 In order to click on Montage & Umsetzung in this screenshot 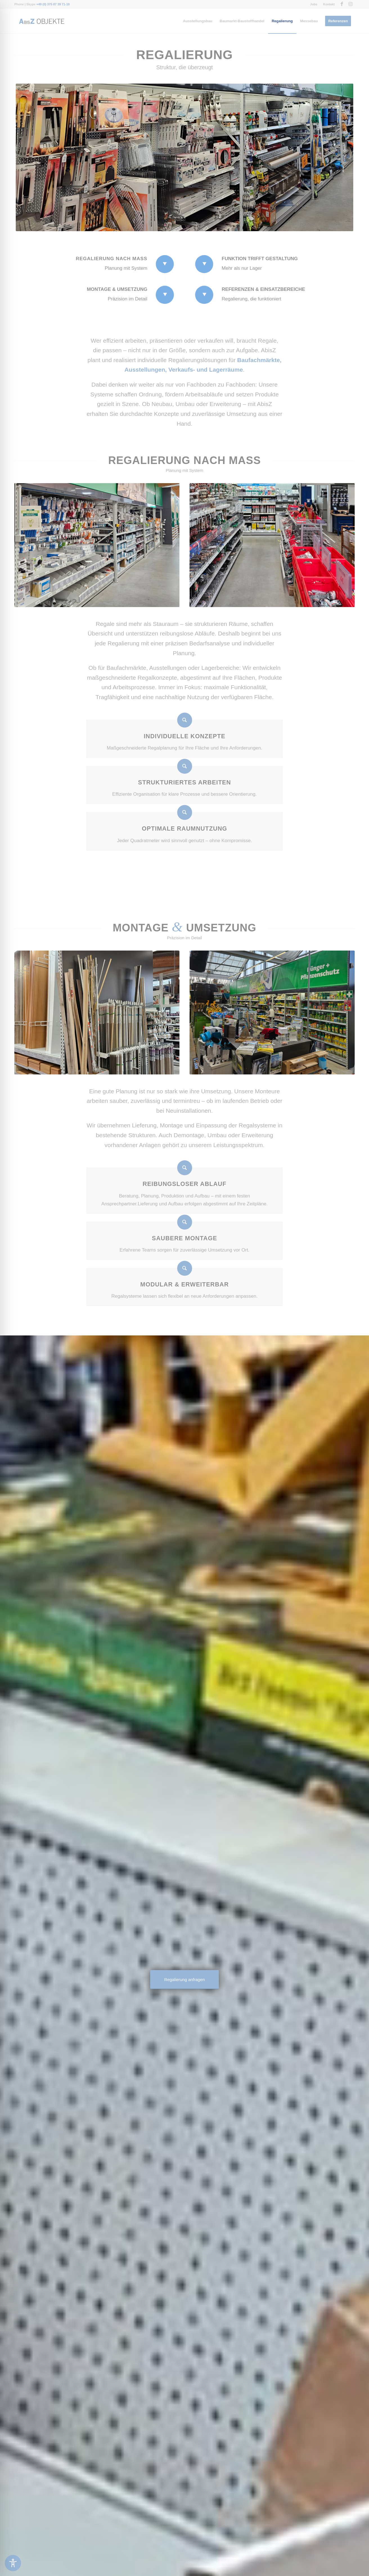, I will do `click(117, 289)`.